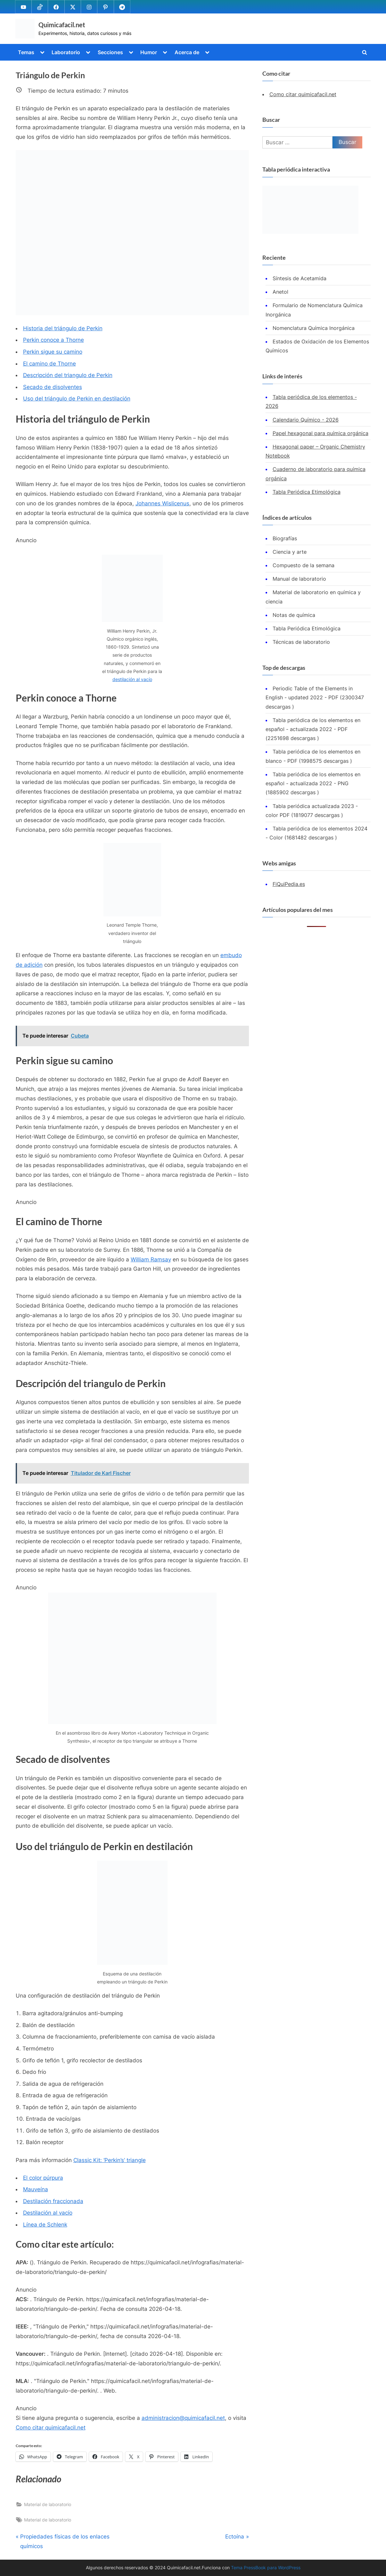  Describe the element at coordinates (187, 52) in the screenshot. I see `Acerca de` at that location.